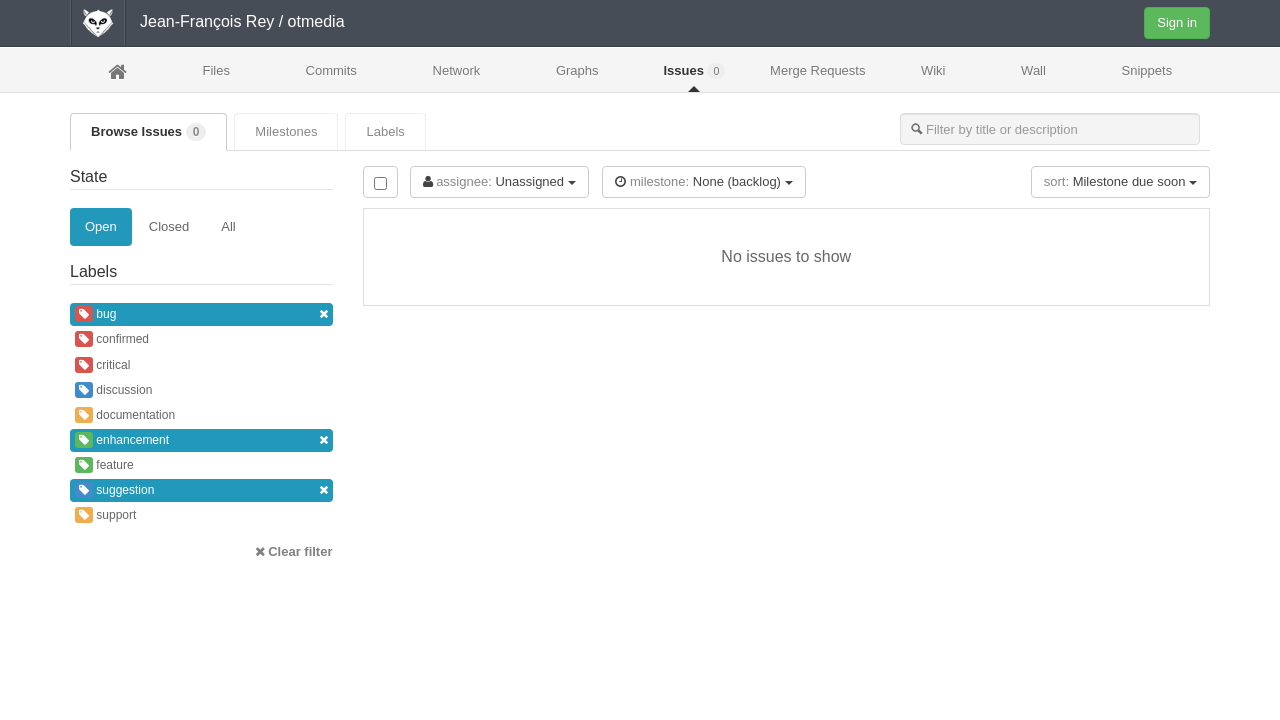 The width and height of the screenshot is (1280, 720). Describe the element at coordinates (201, 440) in the screenshot. I see `enhancement` at that location.